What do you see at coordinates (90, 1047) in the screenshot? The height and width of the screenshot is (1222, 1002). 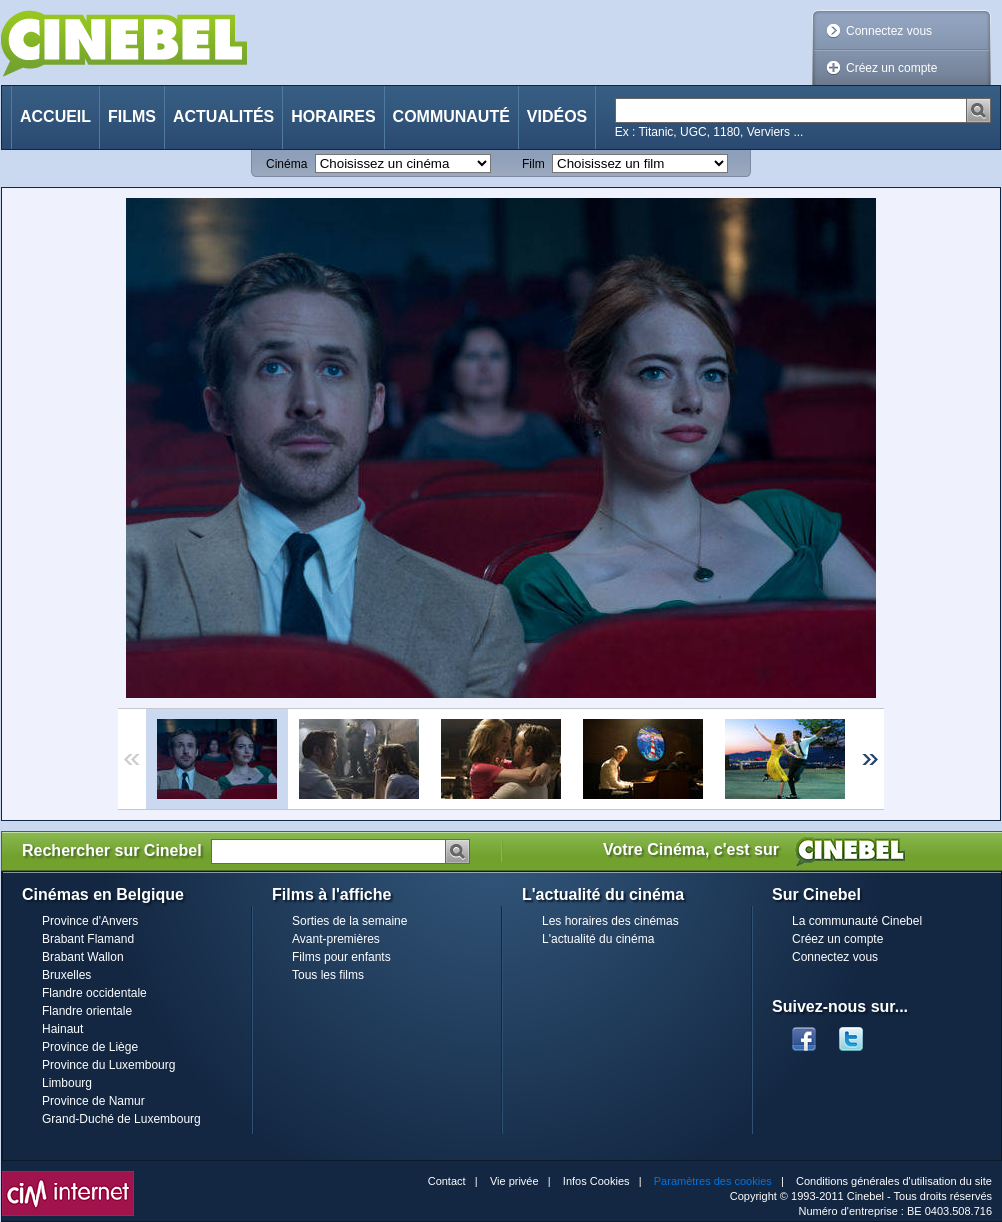 I see `Province de Liège` at bounding box center [90, 1047].